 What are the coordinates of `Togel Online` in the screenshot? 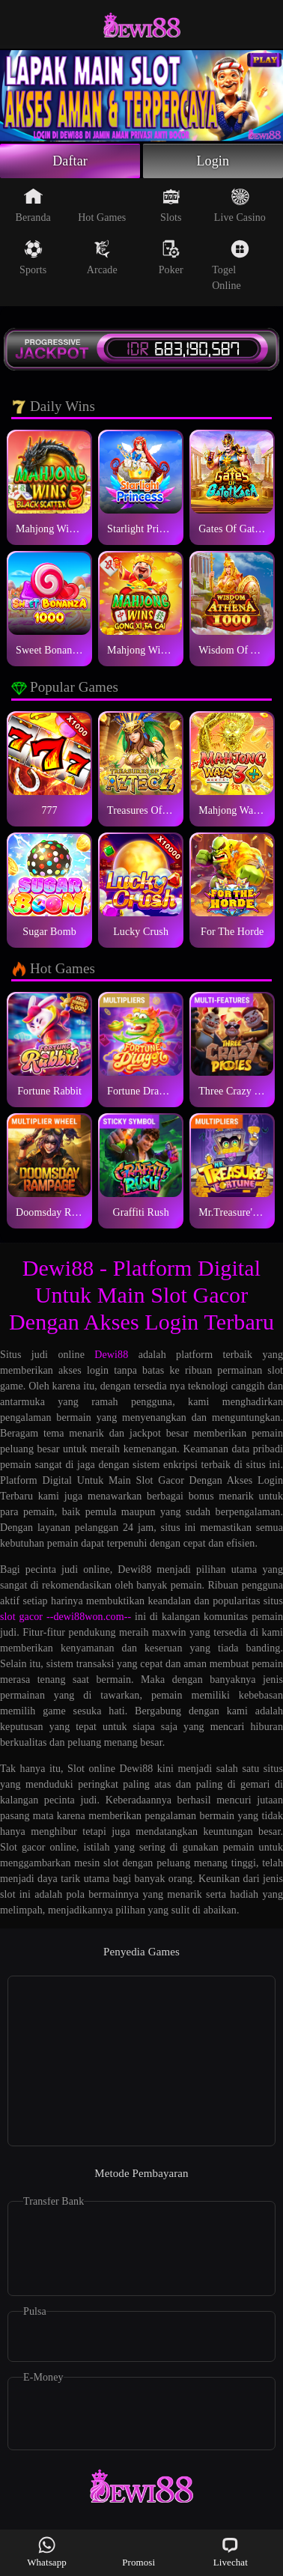 It's located at (230, 265).